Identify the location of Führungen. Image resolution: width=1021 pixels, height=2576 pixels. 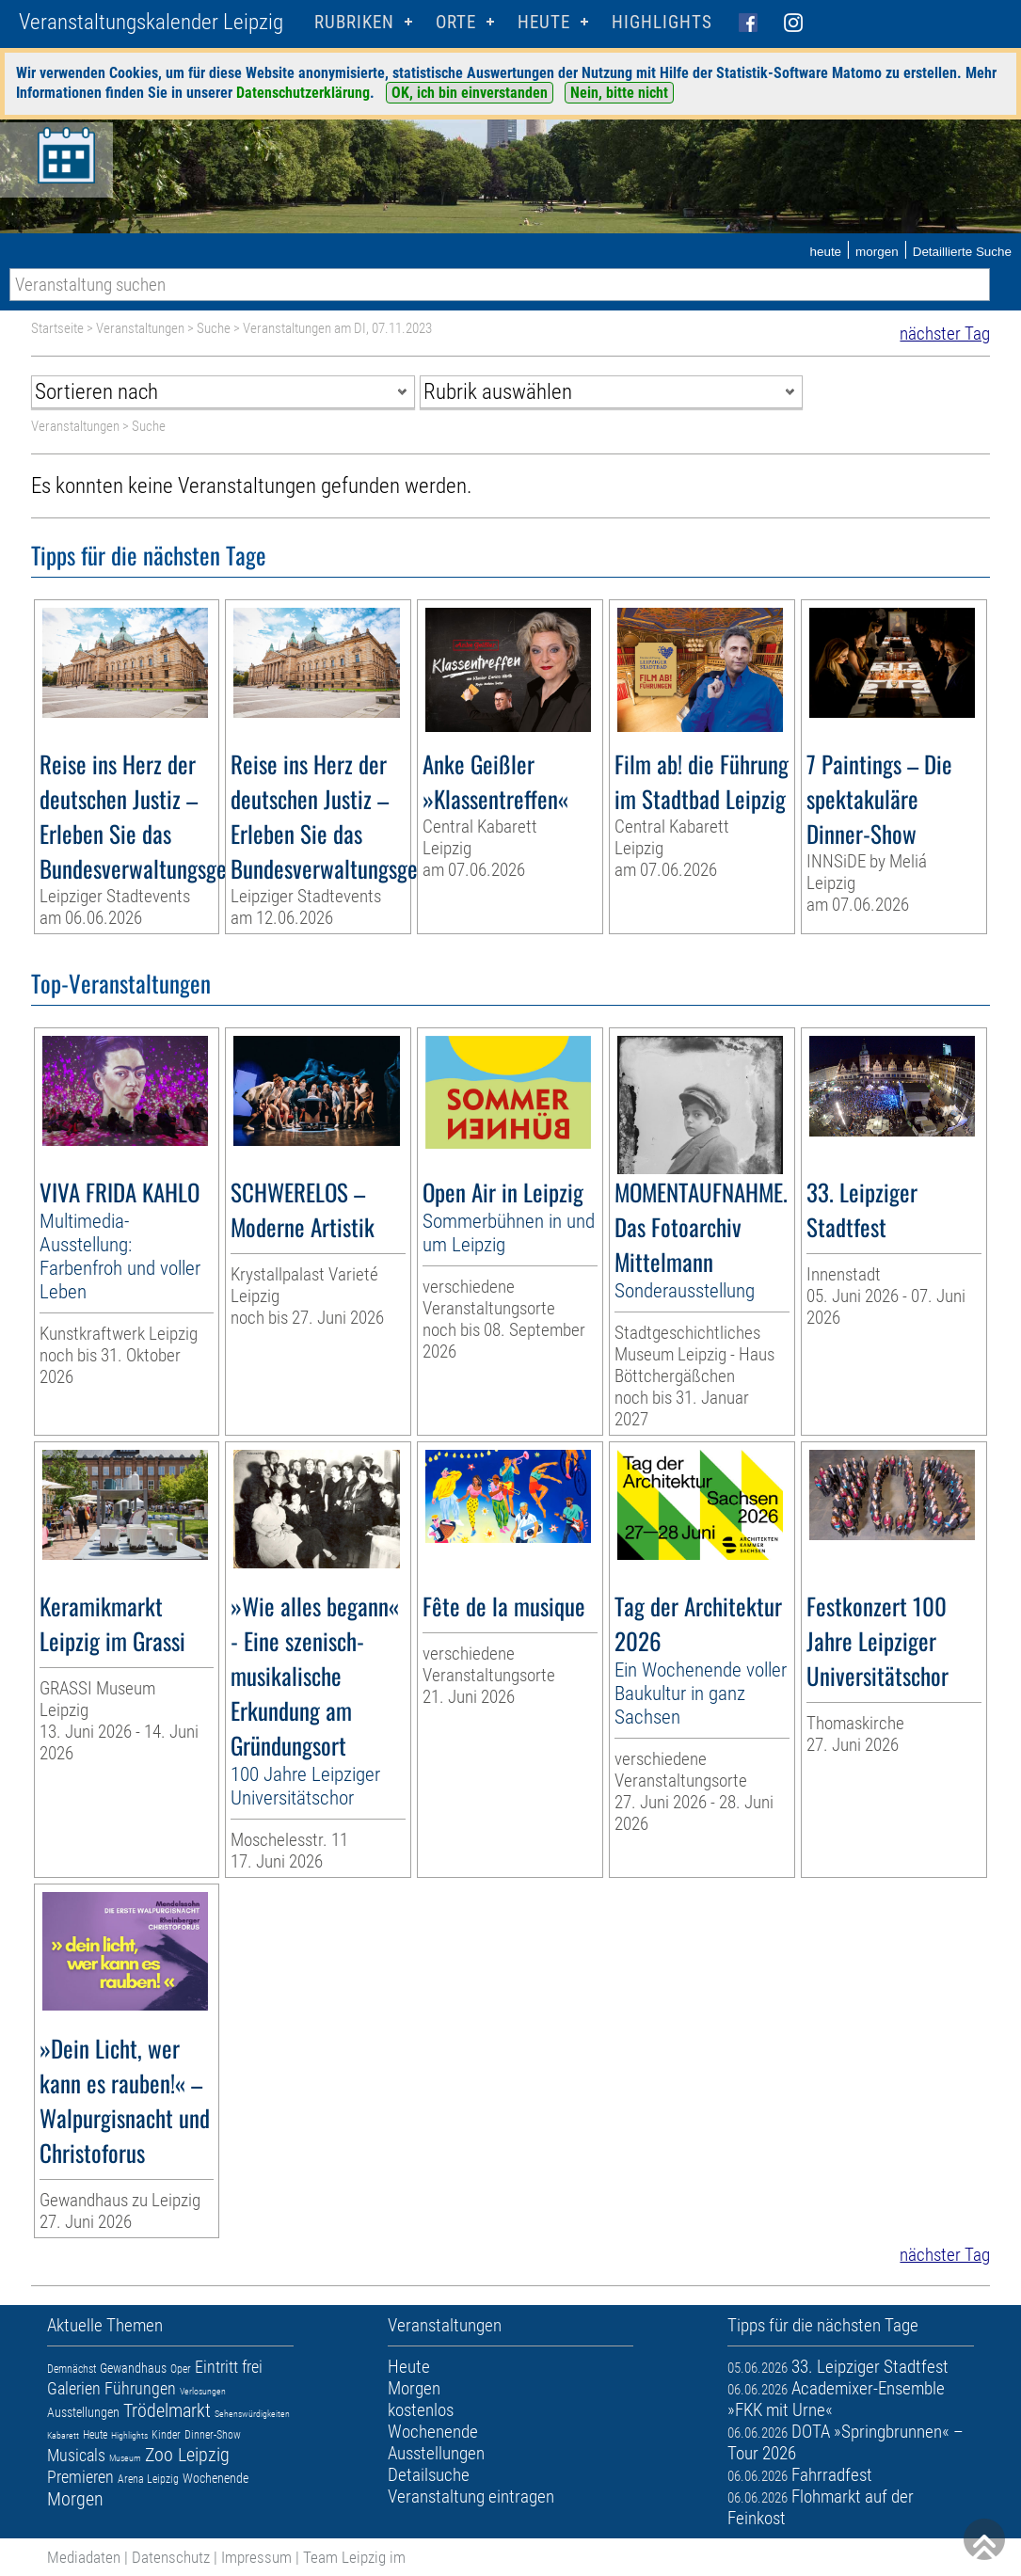
(140, 2388).